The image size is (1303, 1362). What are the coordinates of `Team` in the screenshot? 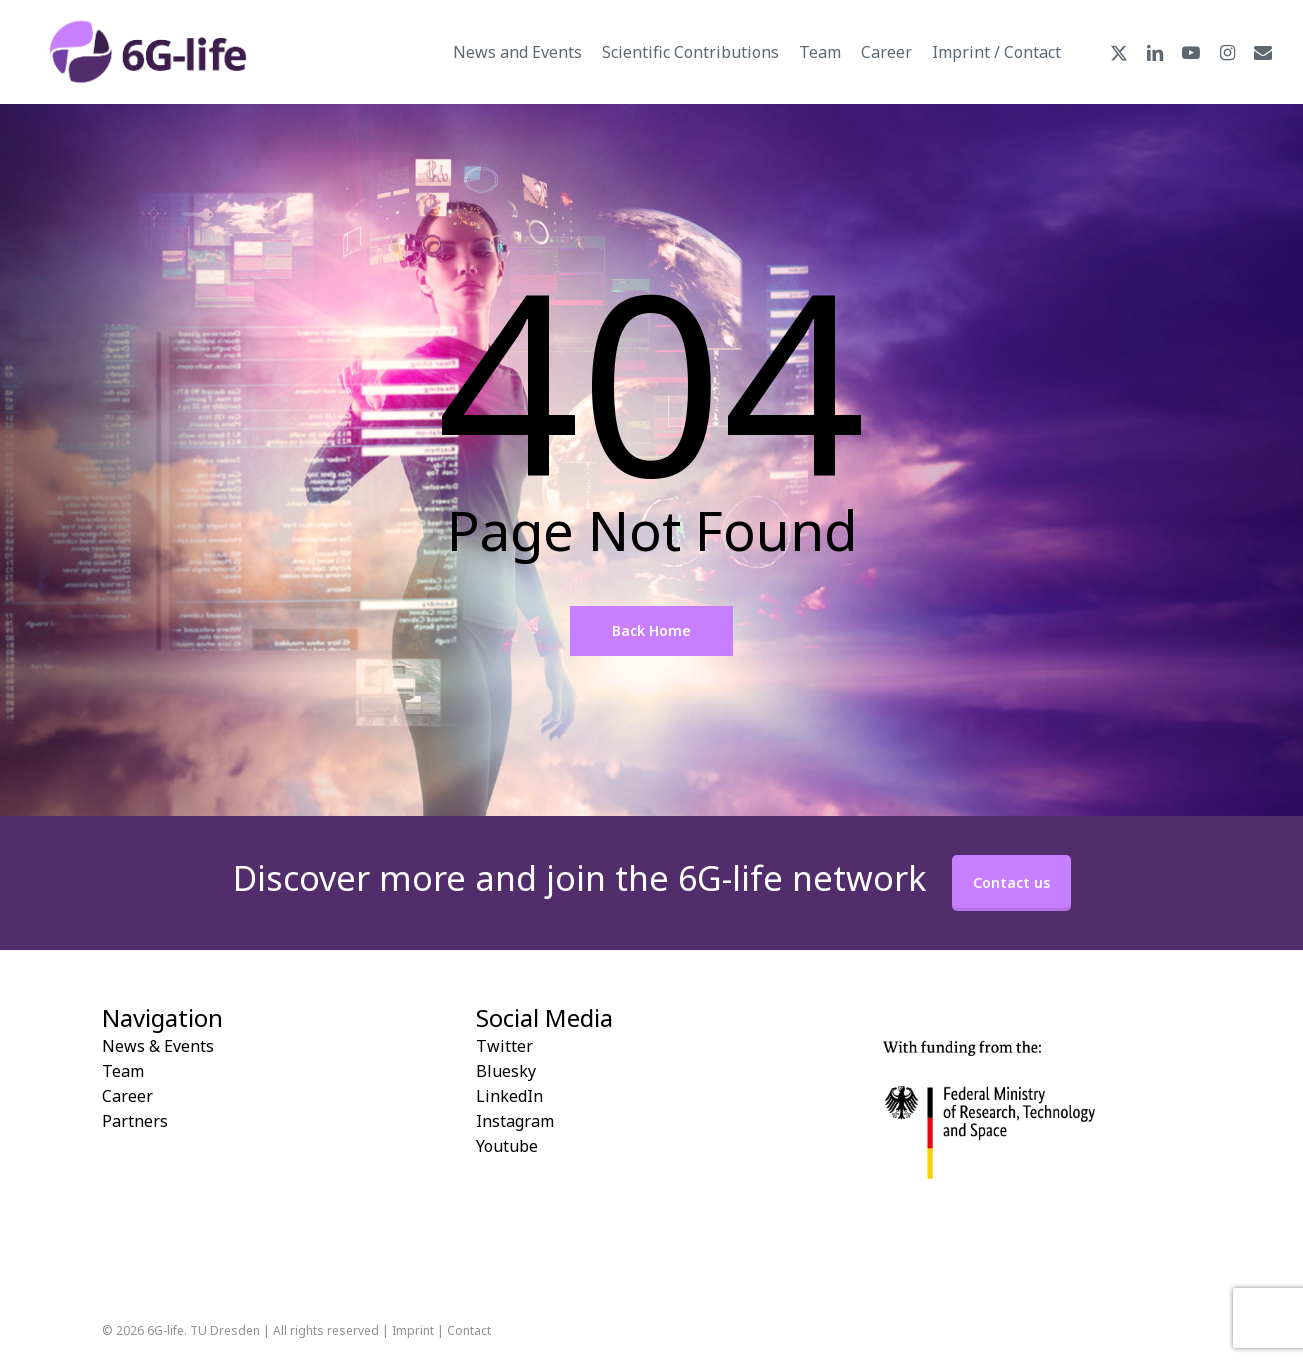 It's located at (123, 1071).